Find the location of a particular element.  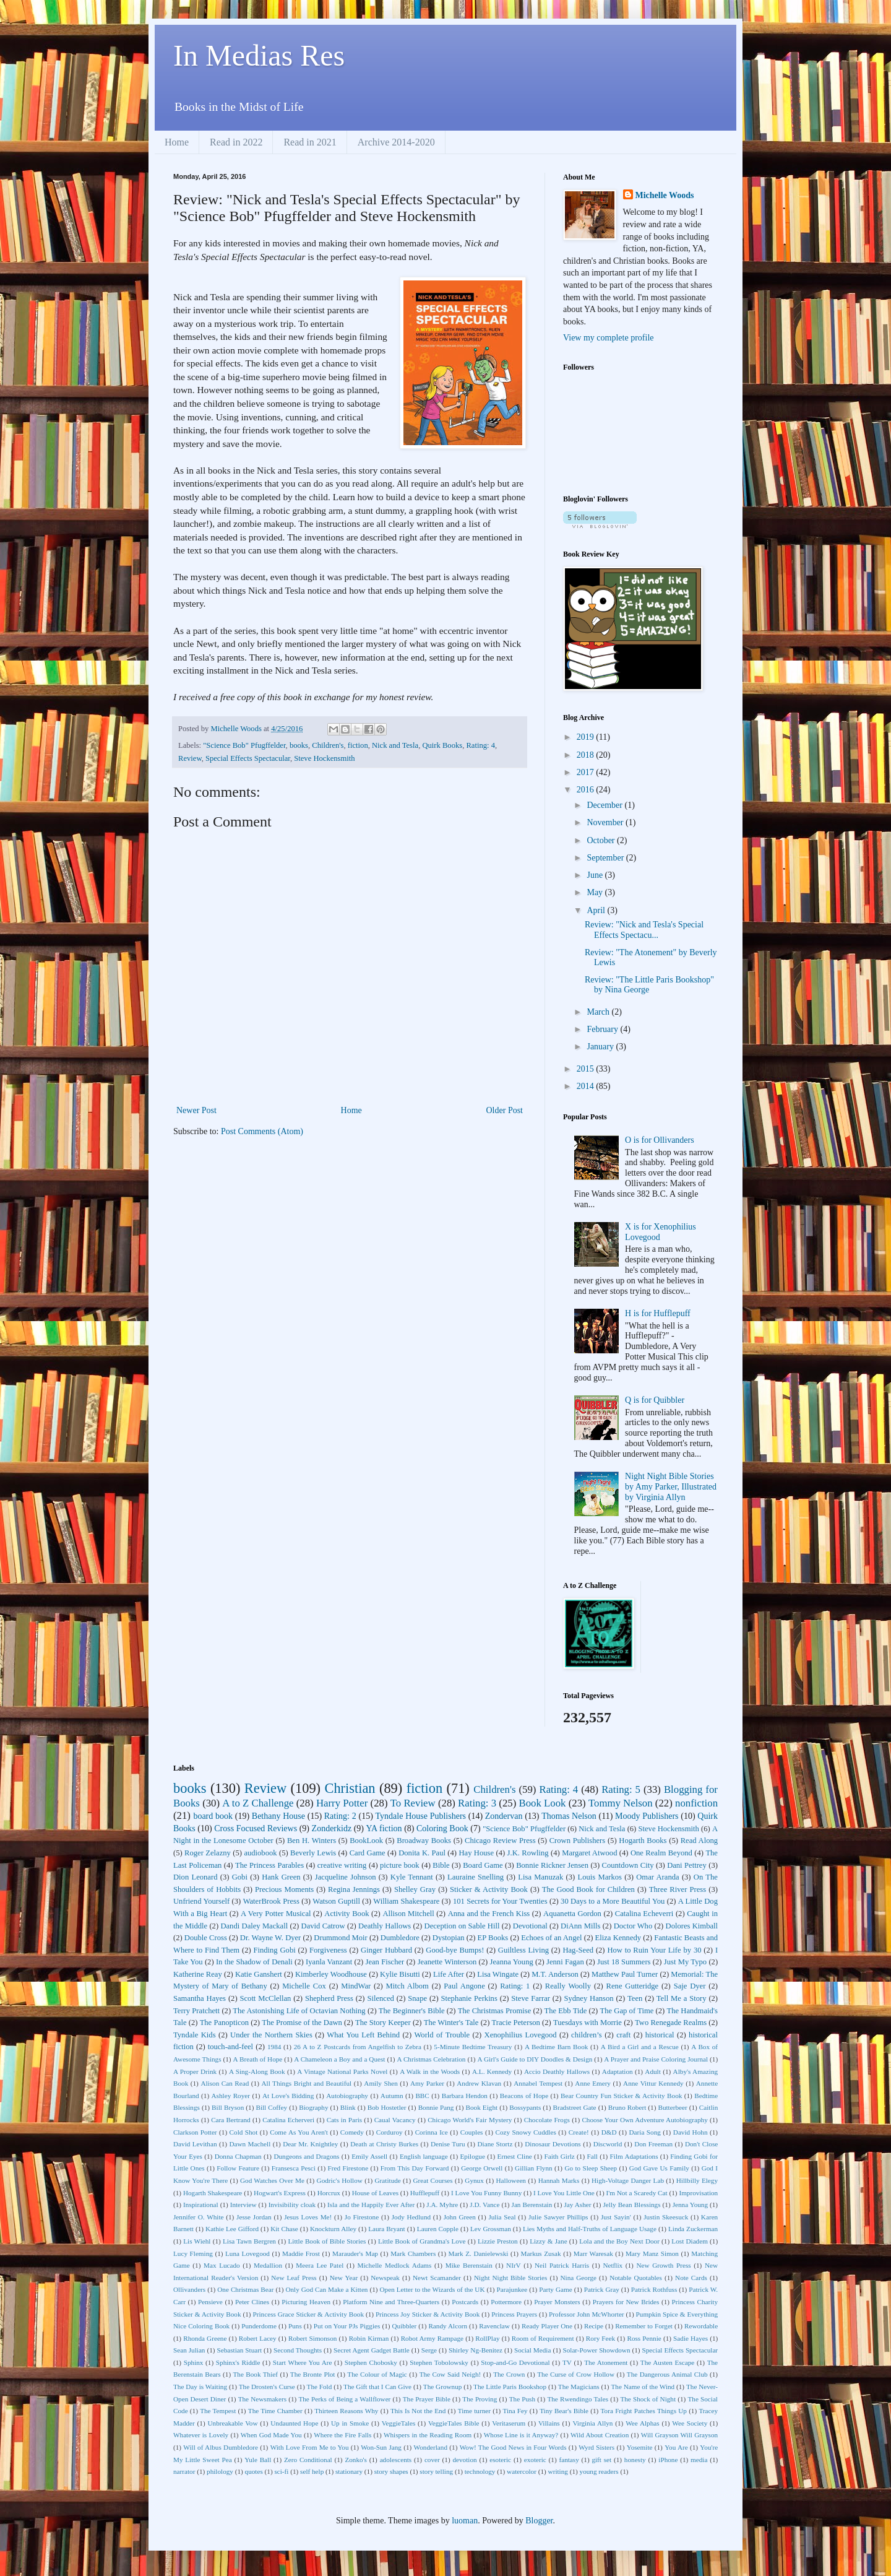

Unfriend Yourself is located at coordinates (201, 1901).